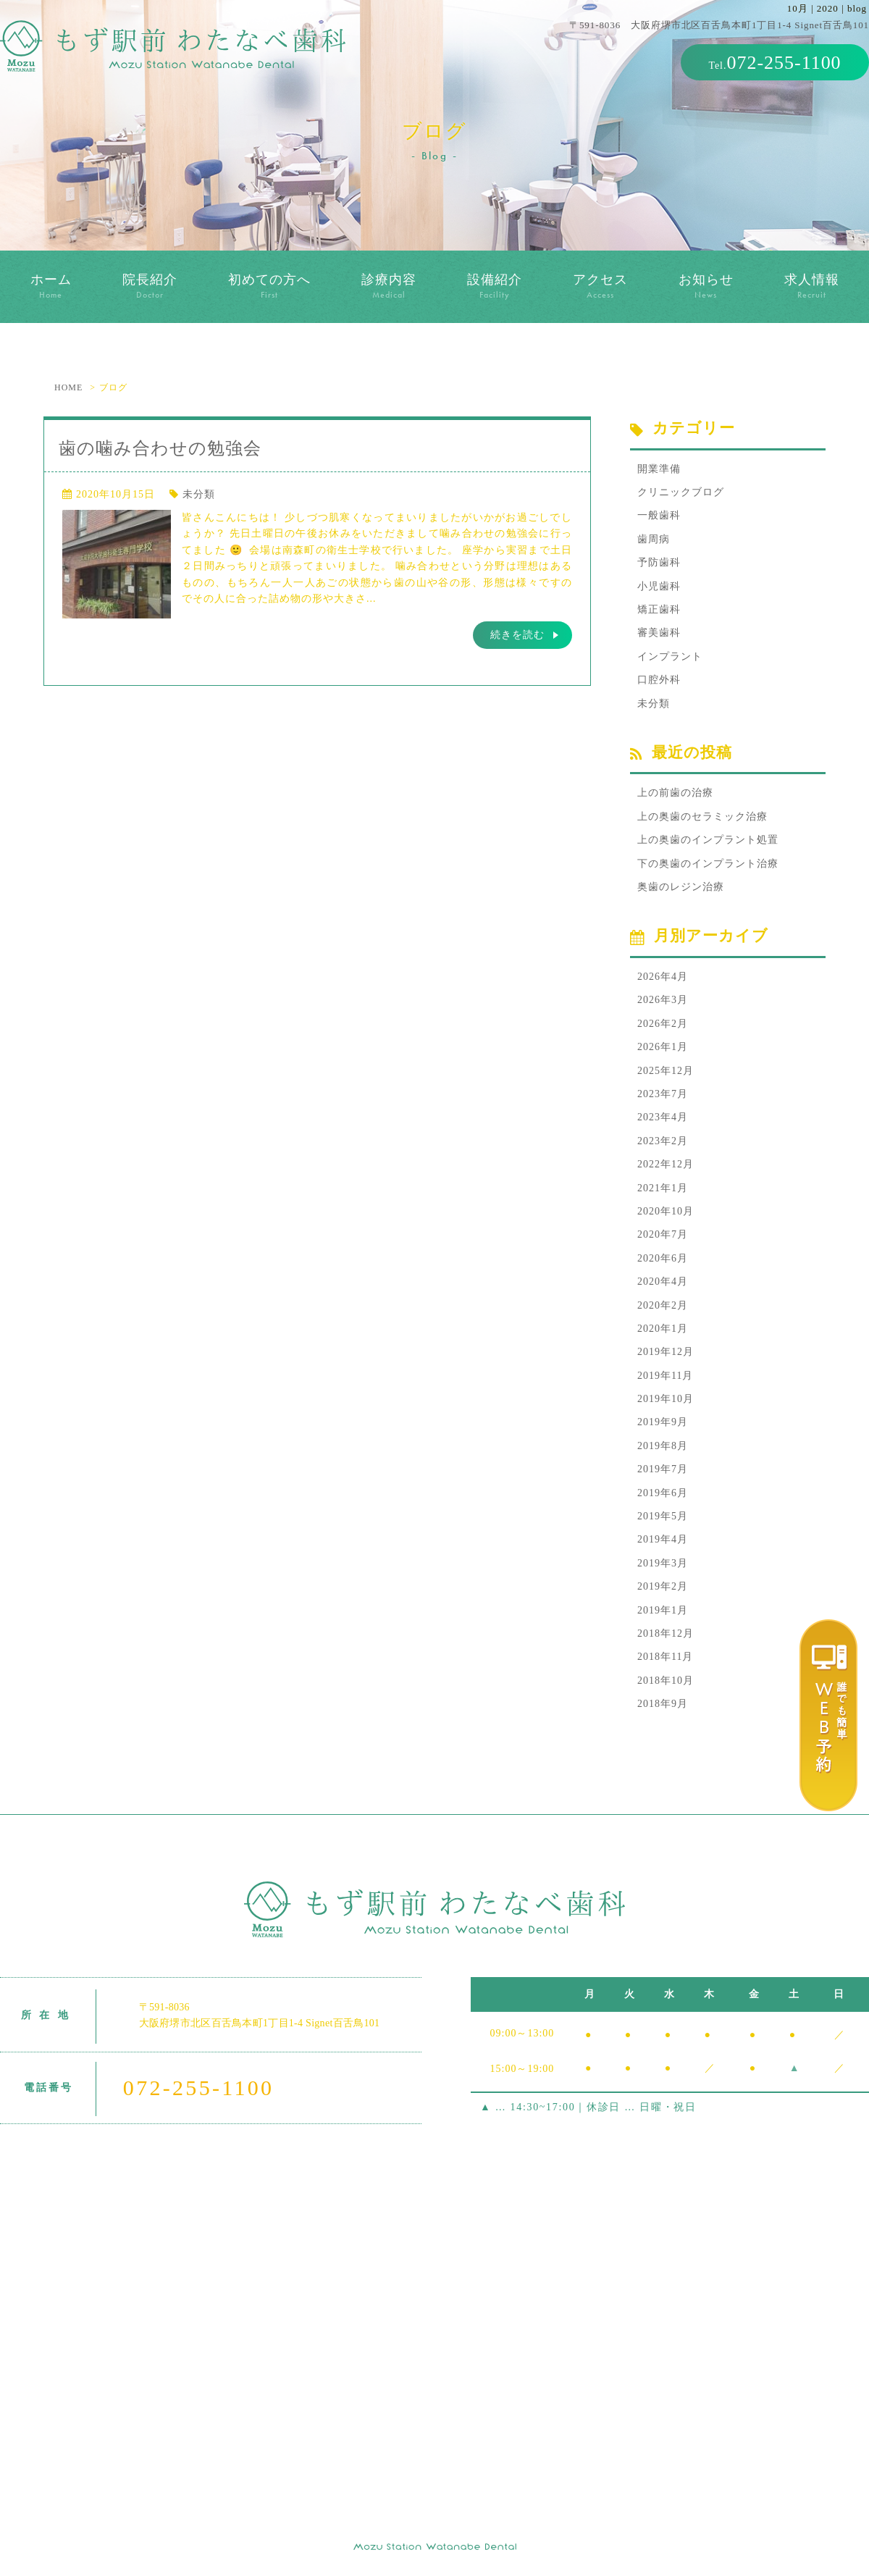 Image resolution: width=869 pixels, height=2576 pixels. I want to click on 審美歯科, so click(659, 632).